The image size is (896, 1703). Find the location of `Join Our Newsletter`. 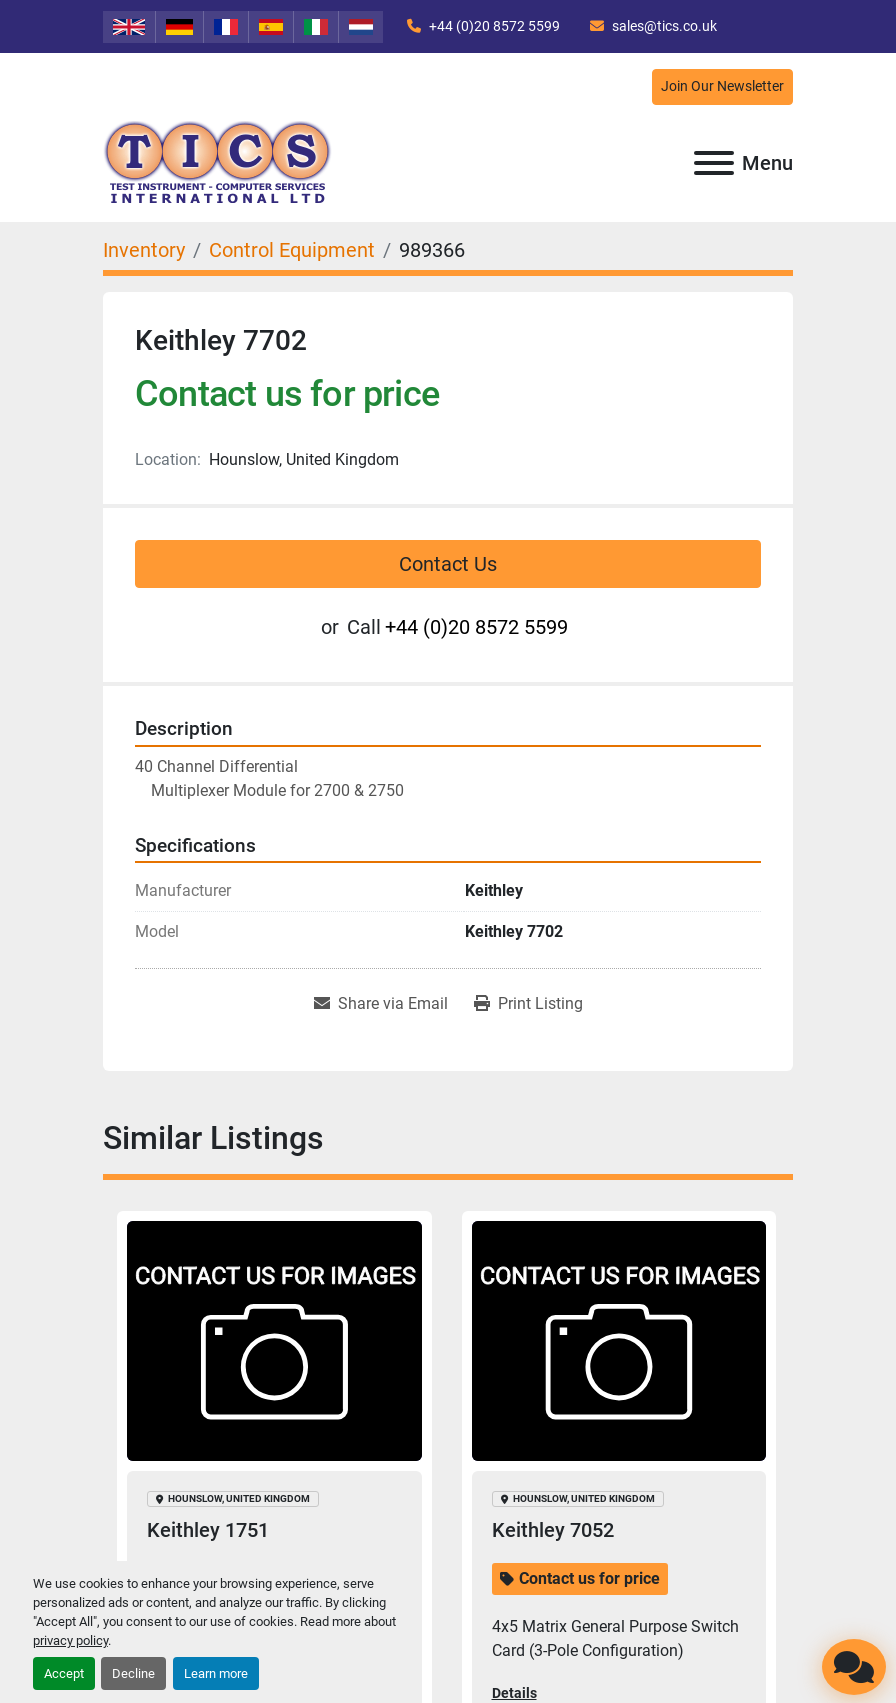

Join Our Newsletter is located at coordinates (722, 86).